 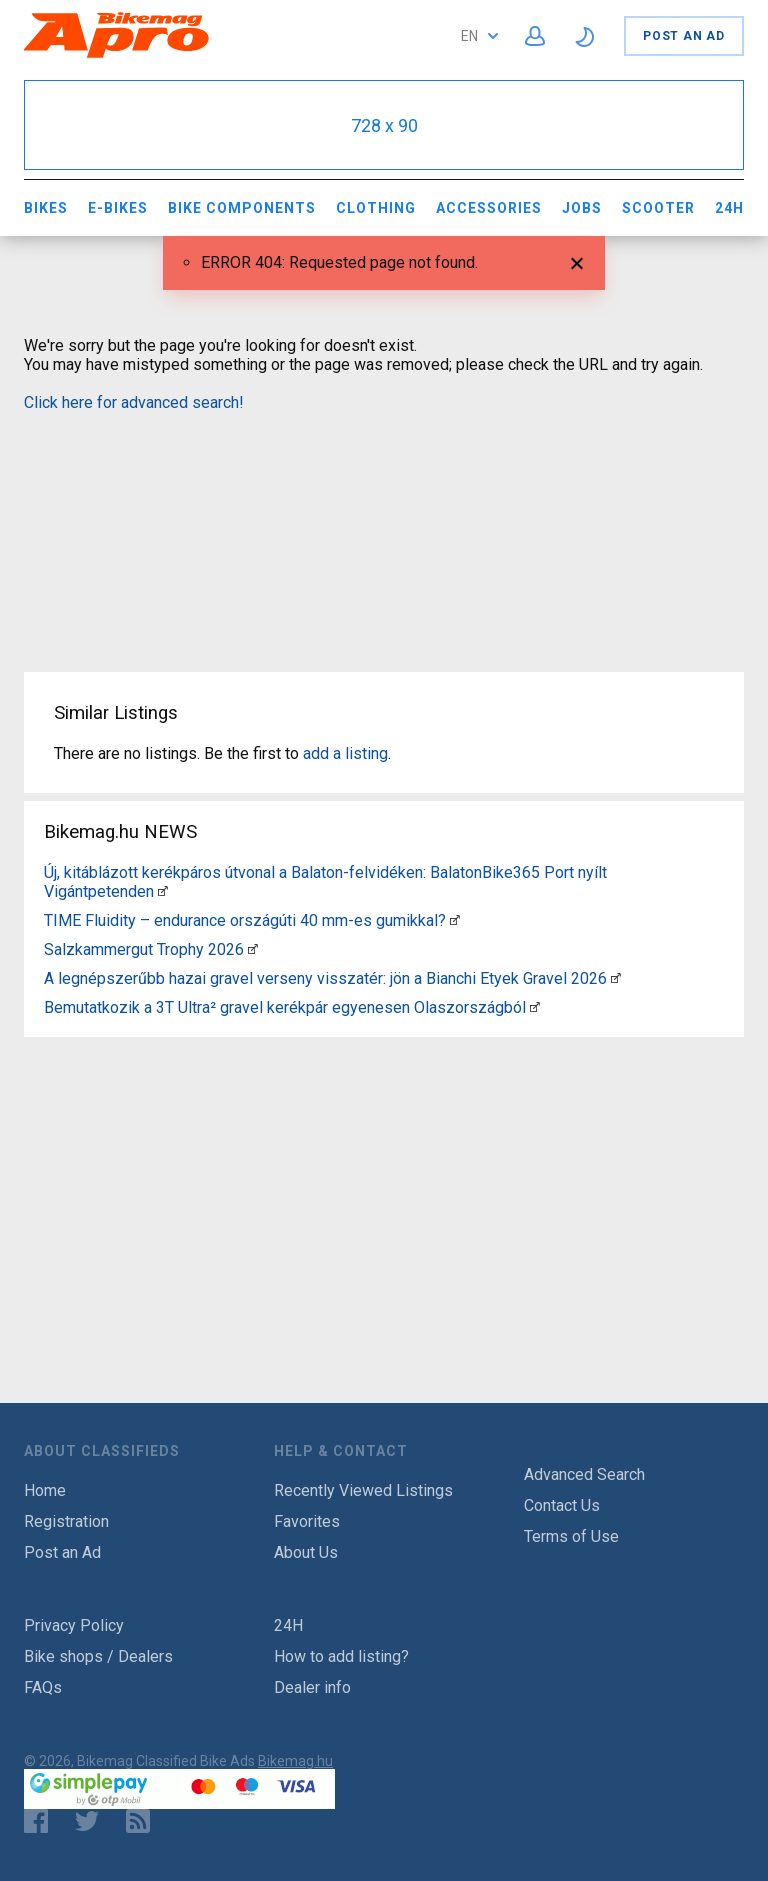 What do you see at coordinates (582, 208) in the screenshot?
I see `Jobs` at bounding box center [582, 208].